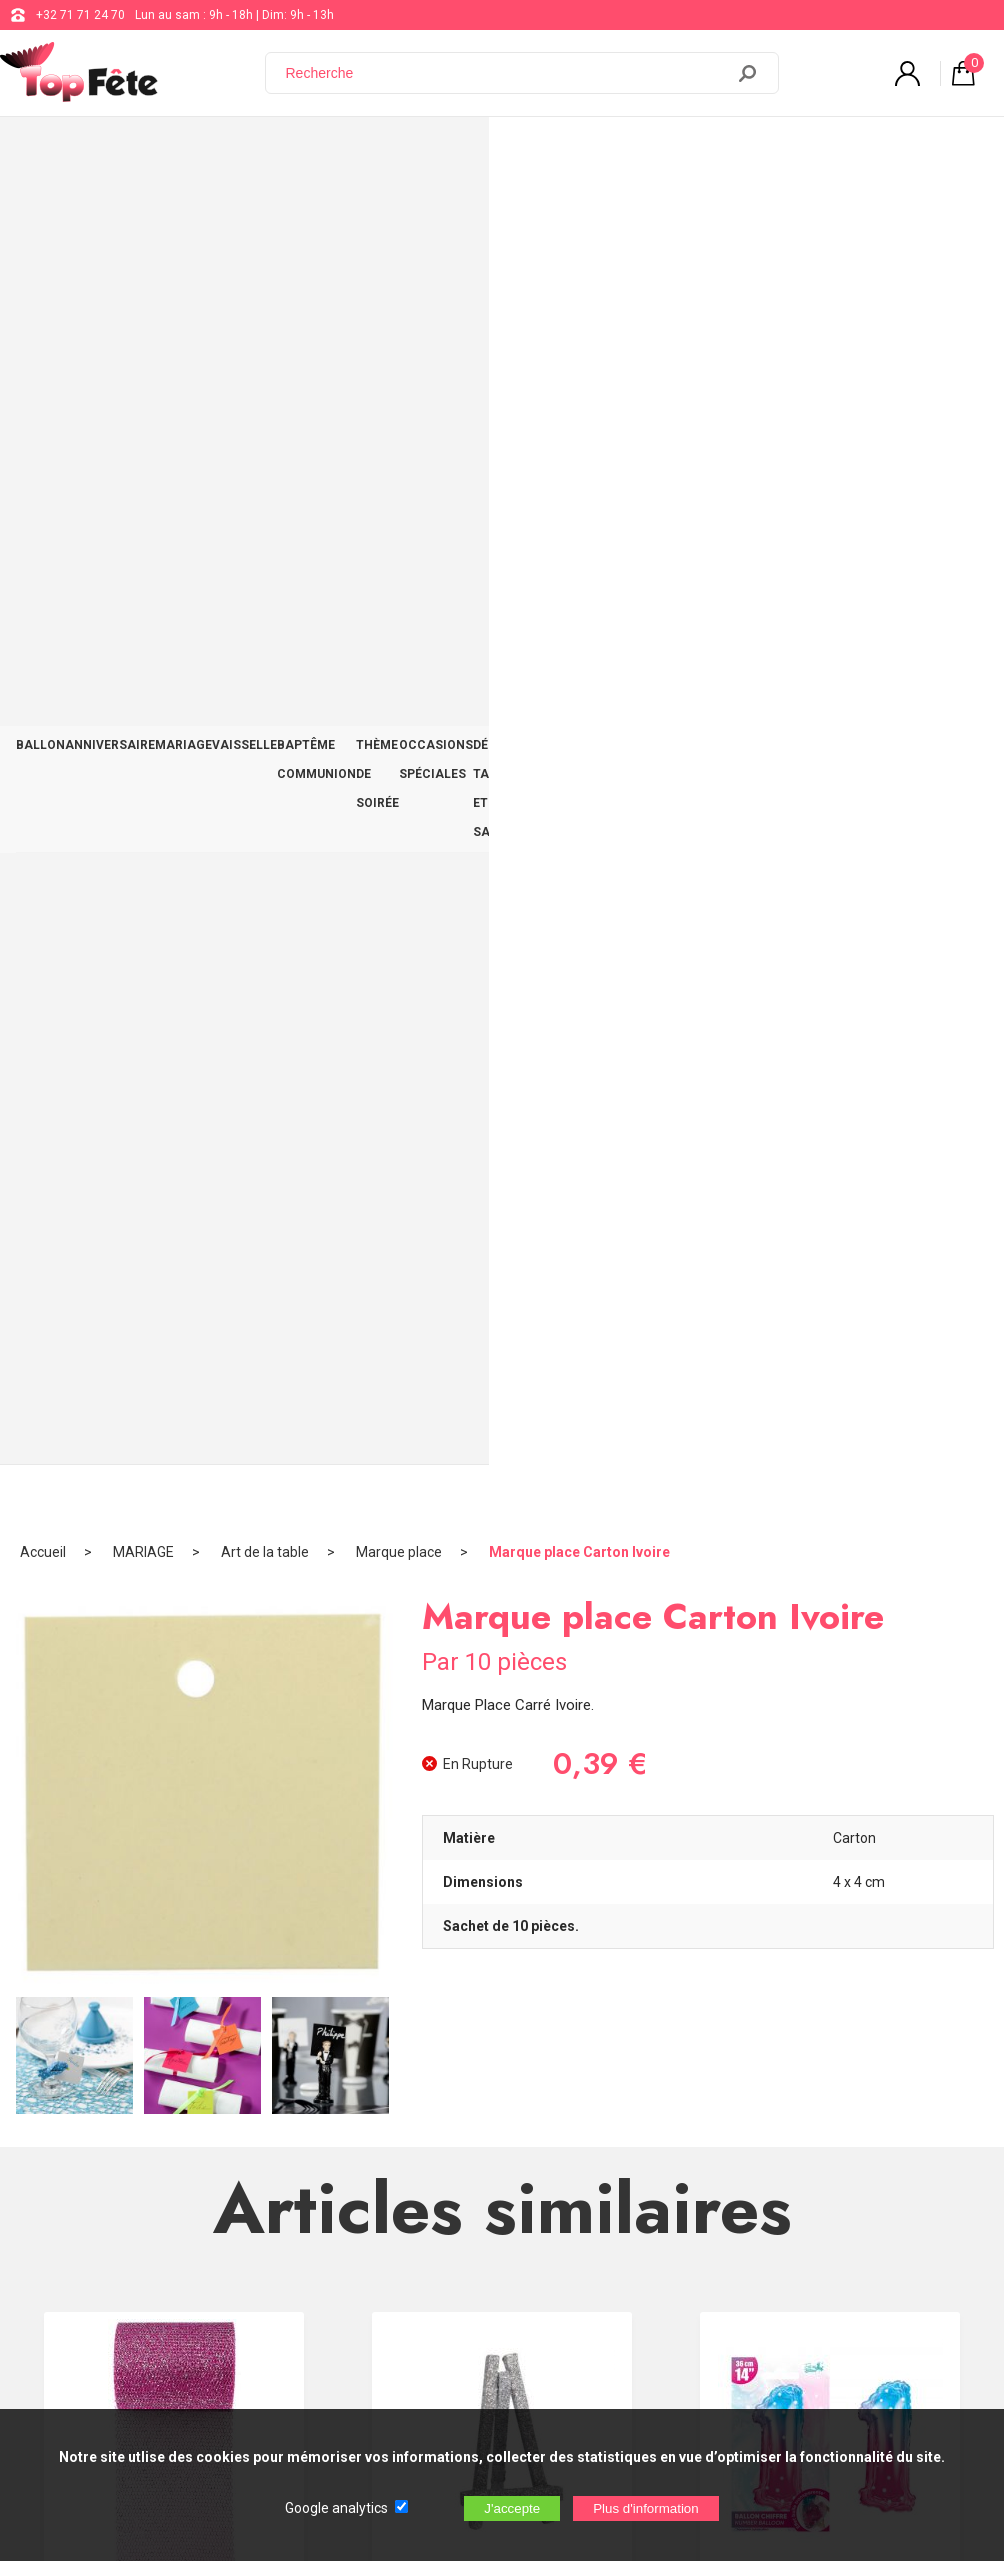 This screenshot has height=2561, width=1004. Describe the element at coordinates (43, 215) in the screenshot. I see `Accueil` at that location.